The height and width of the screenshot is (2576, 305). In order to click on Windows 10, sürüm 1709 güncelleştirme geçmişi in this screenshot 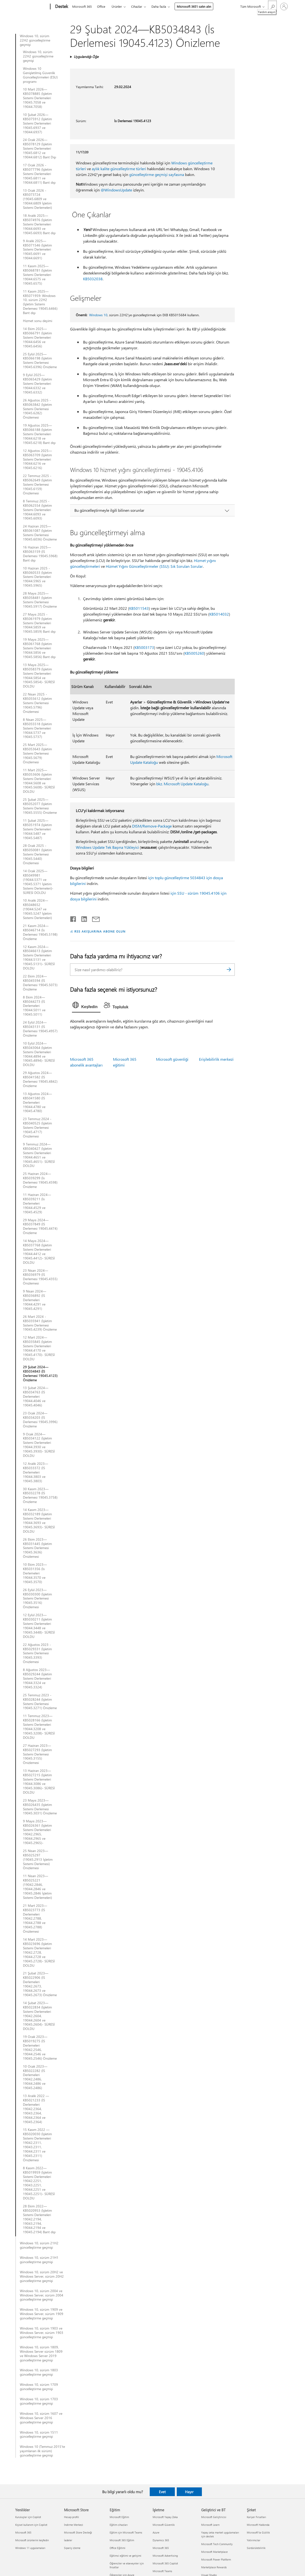, I will do `click(39, 2386)`.